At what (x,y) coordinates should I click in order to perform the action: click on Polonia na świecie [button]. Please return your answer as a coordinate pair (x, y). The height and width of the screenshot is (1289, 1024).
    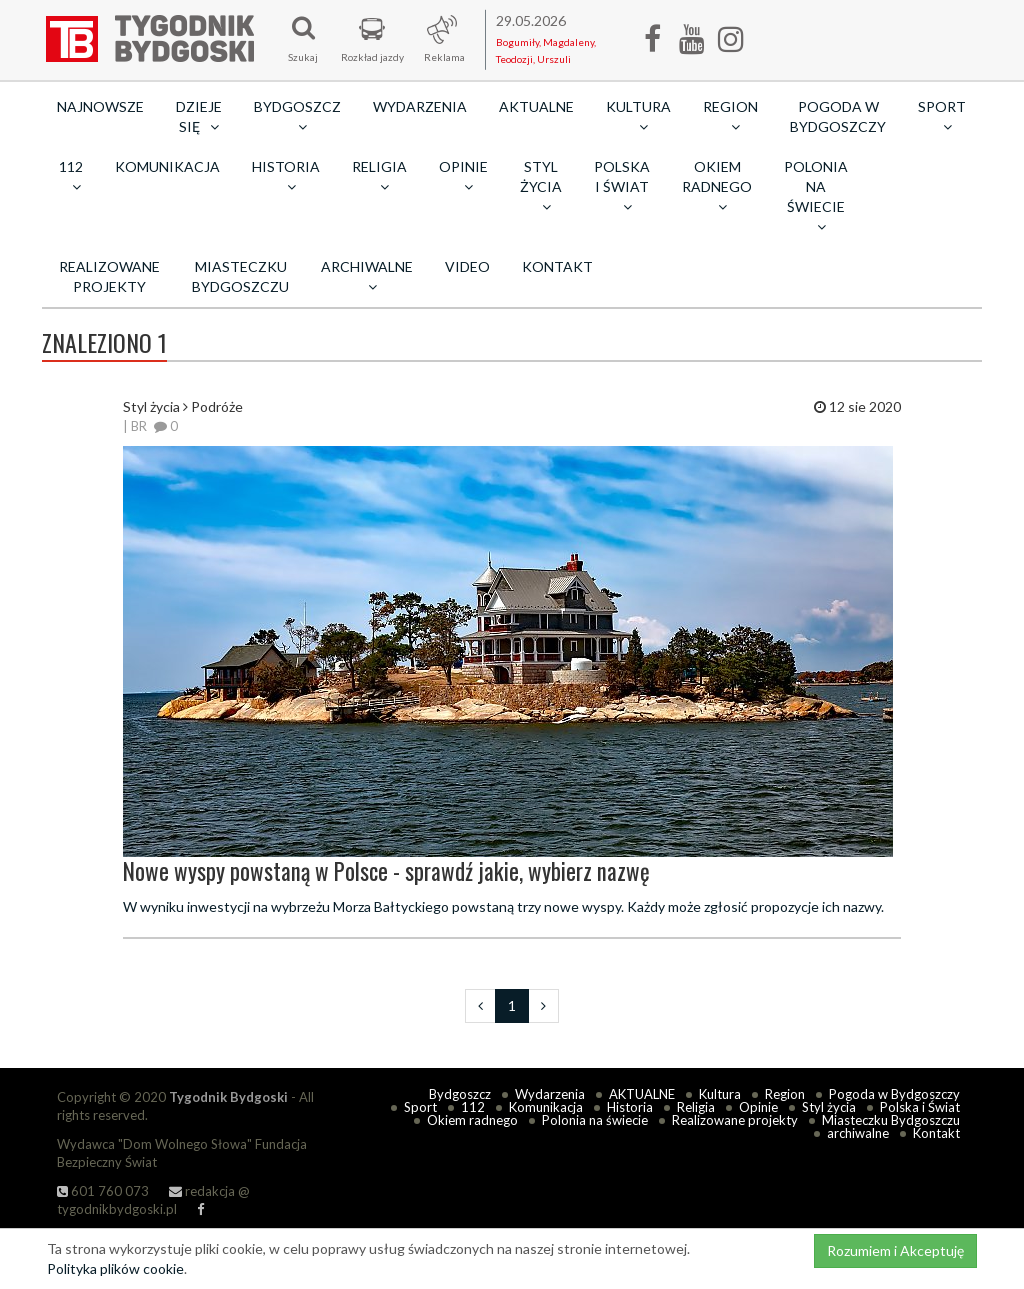
    Looking at the image, I should click on (816, 196).